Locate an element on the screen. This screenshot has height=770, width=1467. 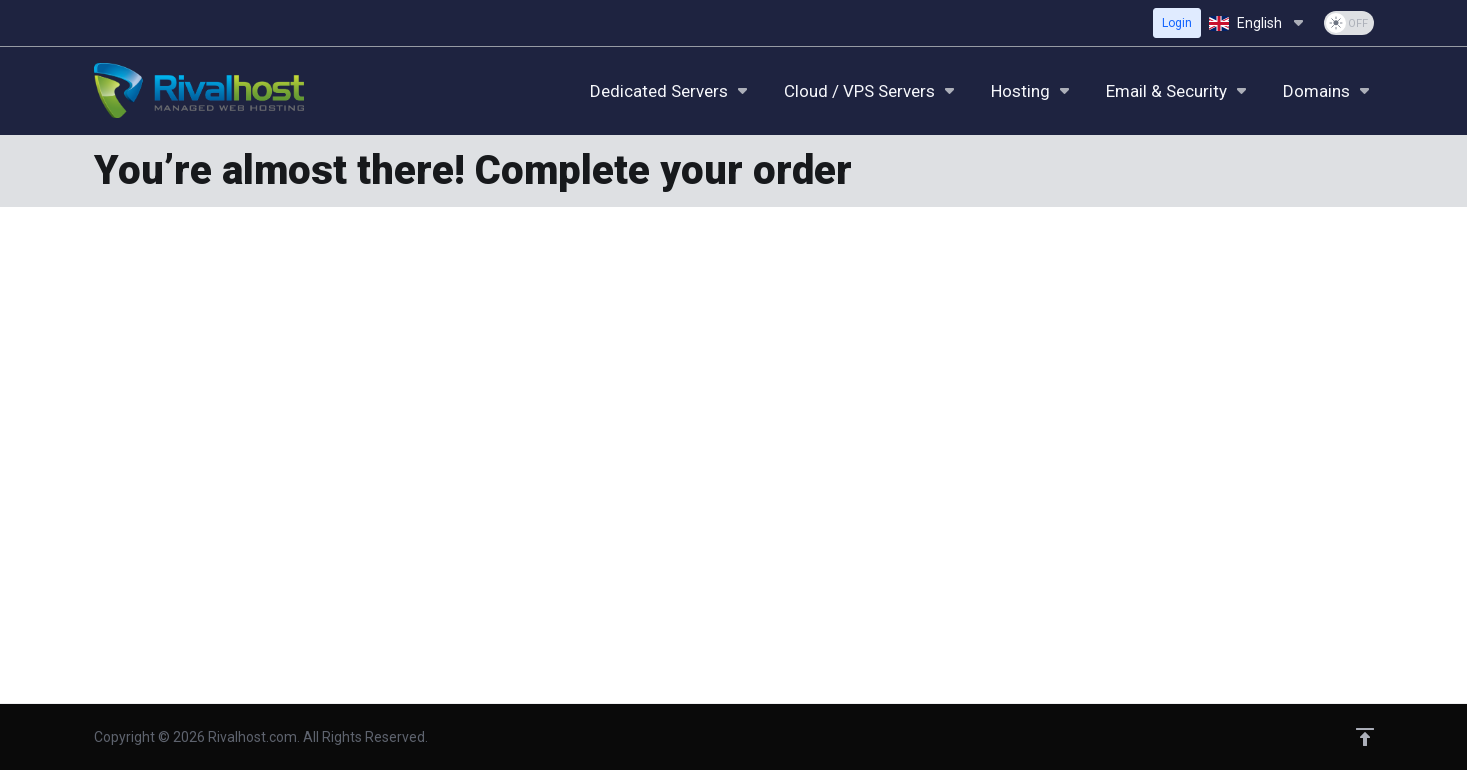
[Back to top] is located at coordinates (1365, 737).